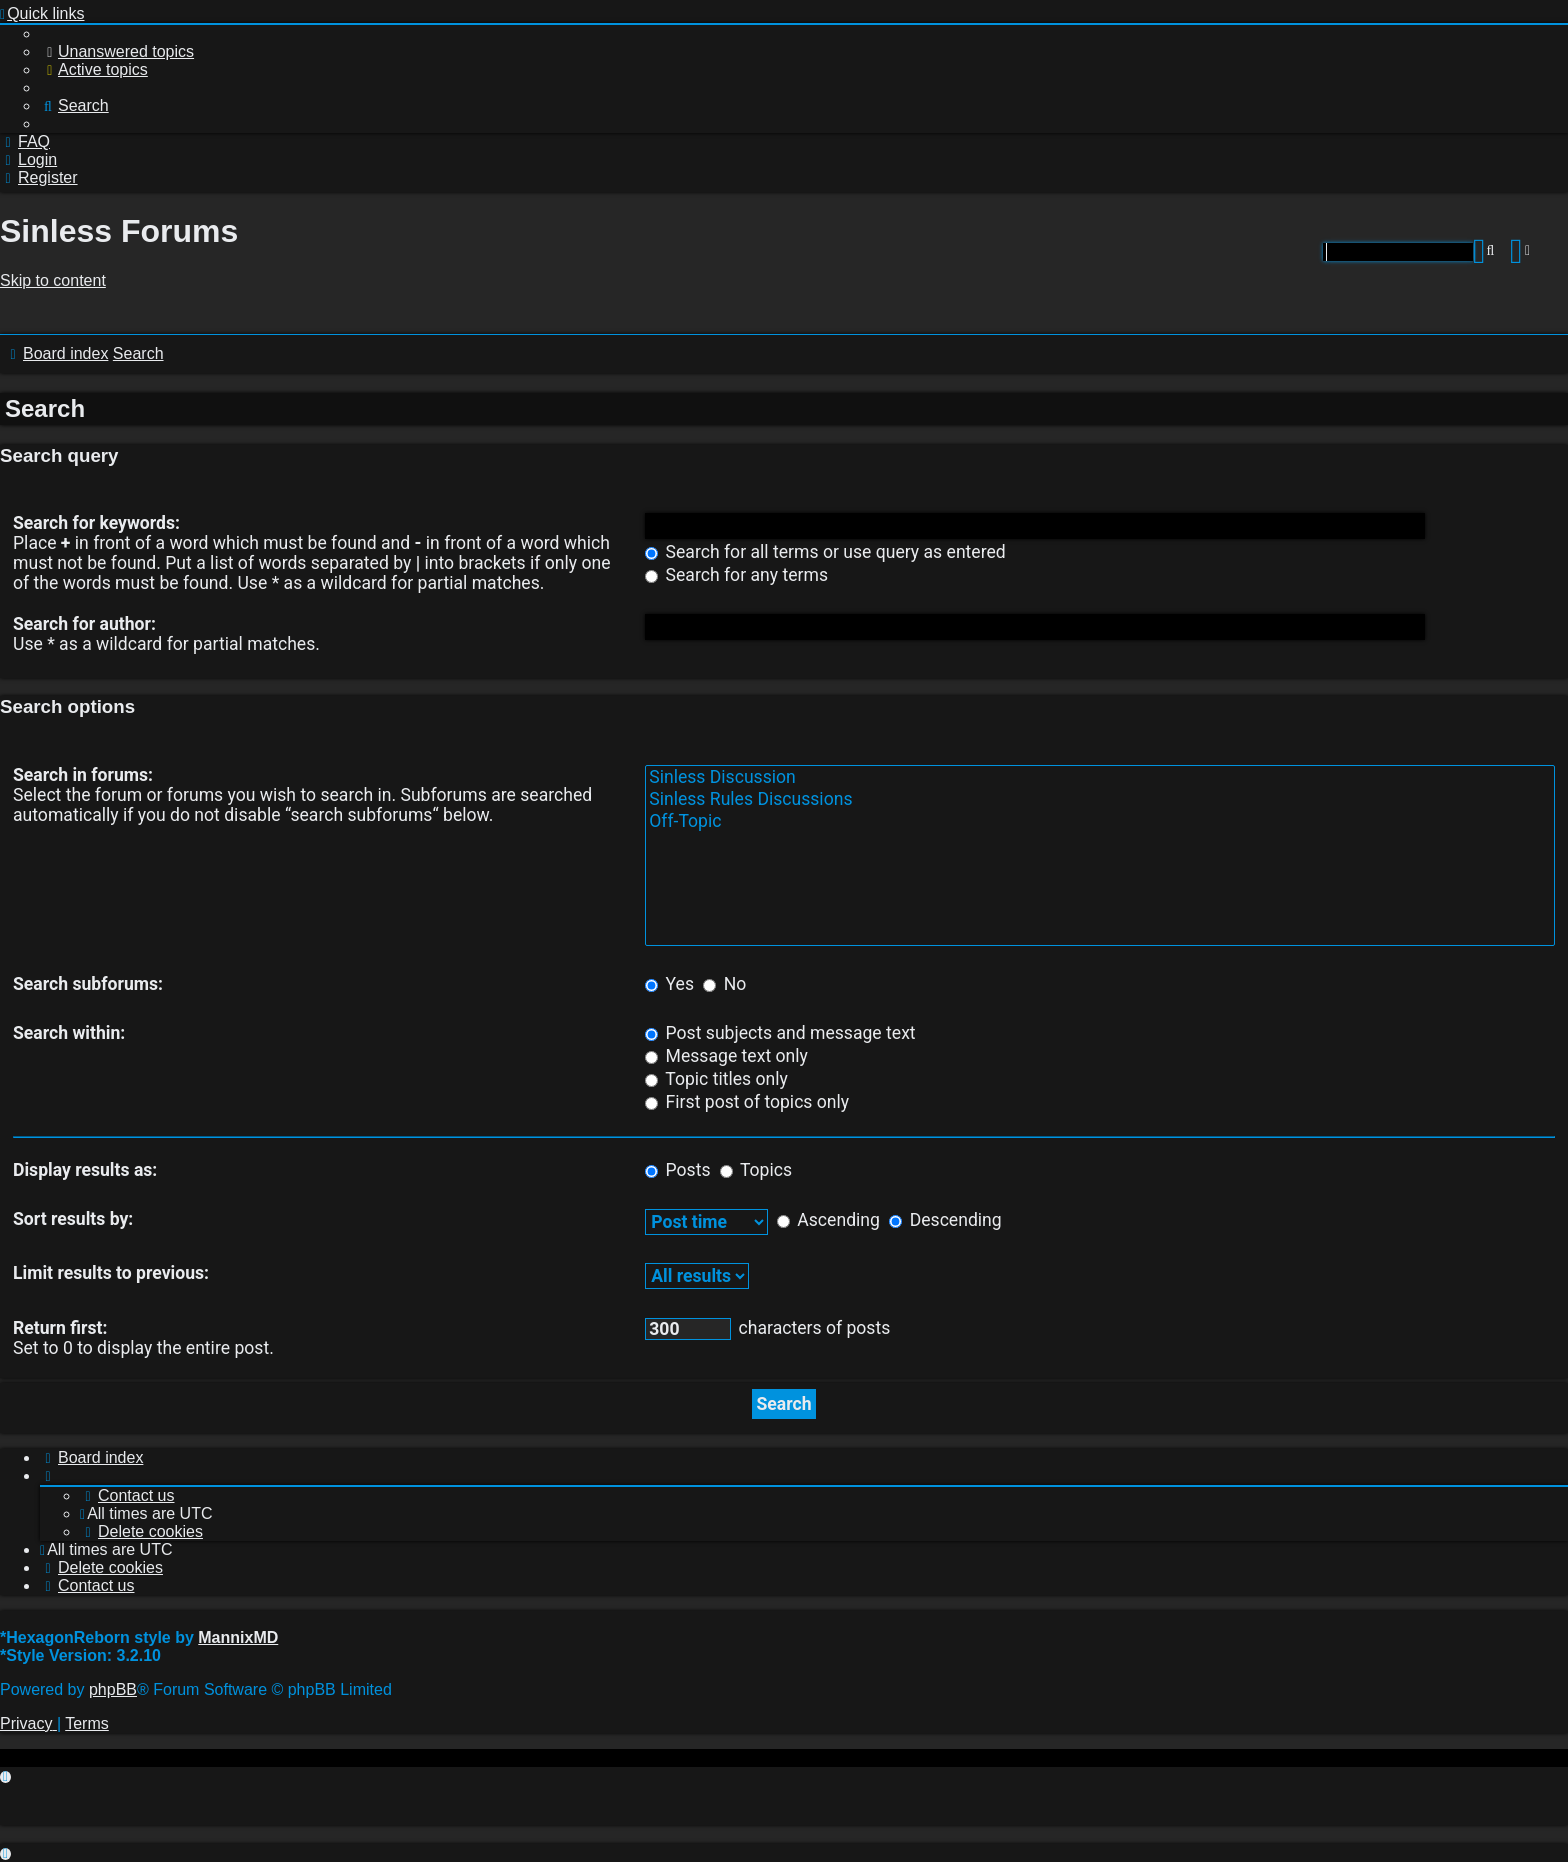 The image size is (1568, 1862). Describe the element at coordinates (60, 1328) in the screenshot. I see `Return first:` at that location.